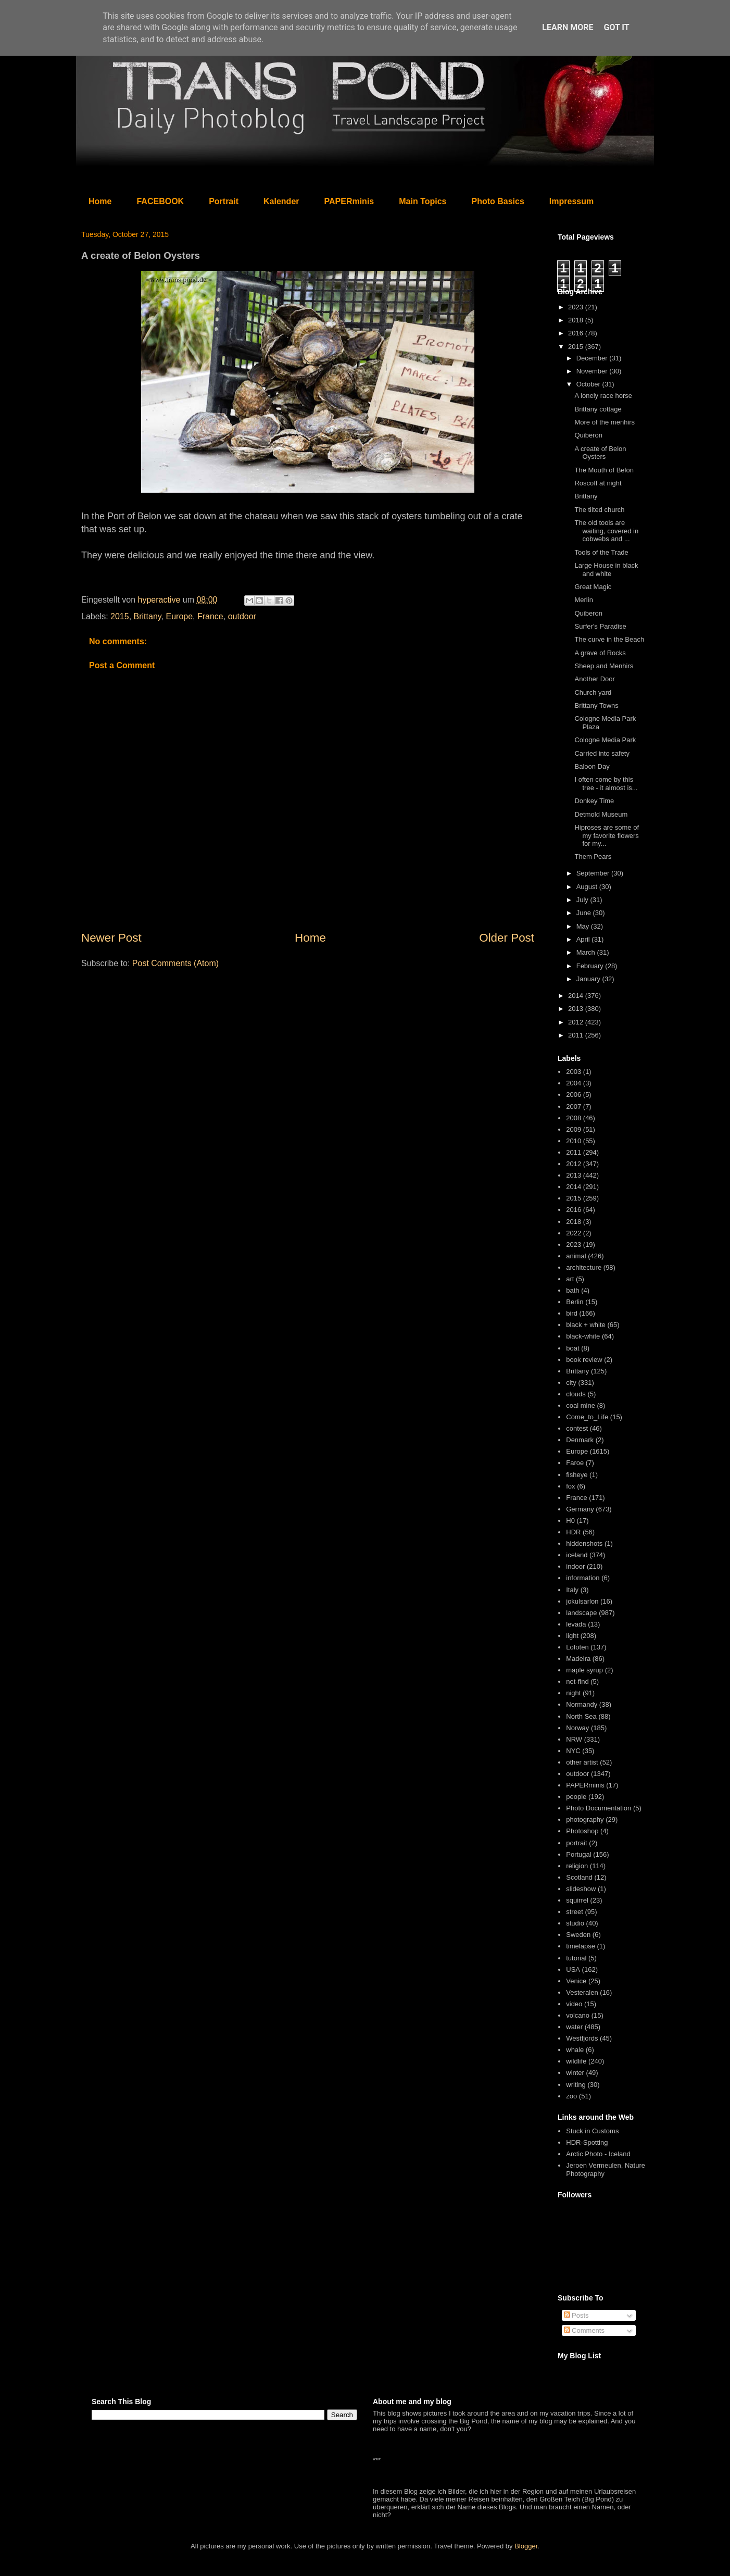 The width and height of the screenshot is (730, 2576). What do you see at coordinates (574, 1739) in the screenshot?
I see `NRW` at bounding box center [574, 1739].